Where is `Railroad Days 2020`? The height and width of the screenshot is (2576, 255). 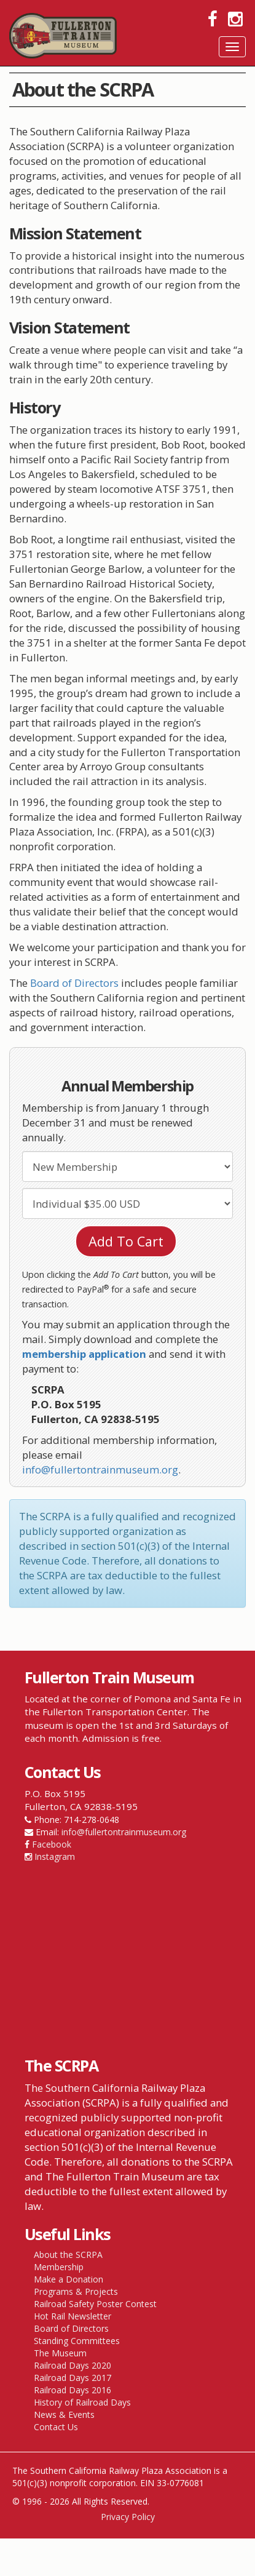 Railroad Days 2020 is located at coordinates (72, 2365).